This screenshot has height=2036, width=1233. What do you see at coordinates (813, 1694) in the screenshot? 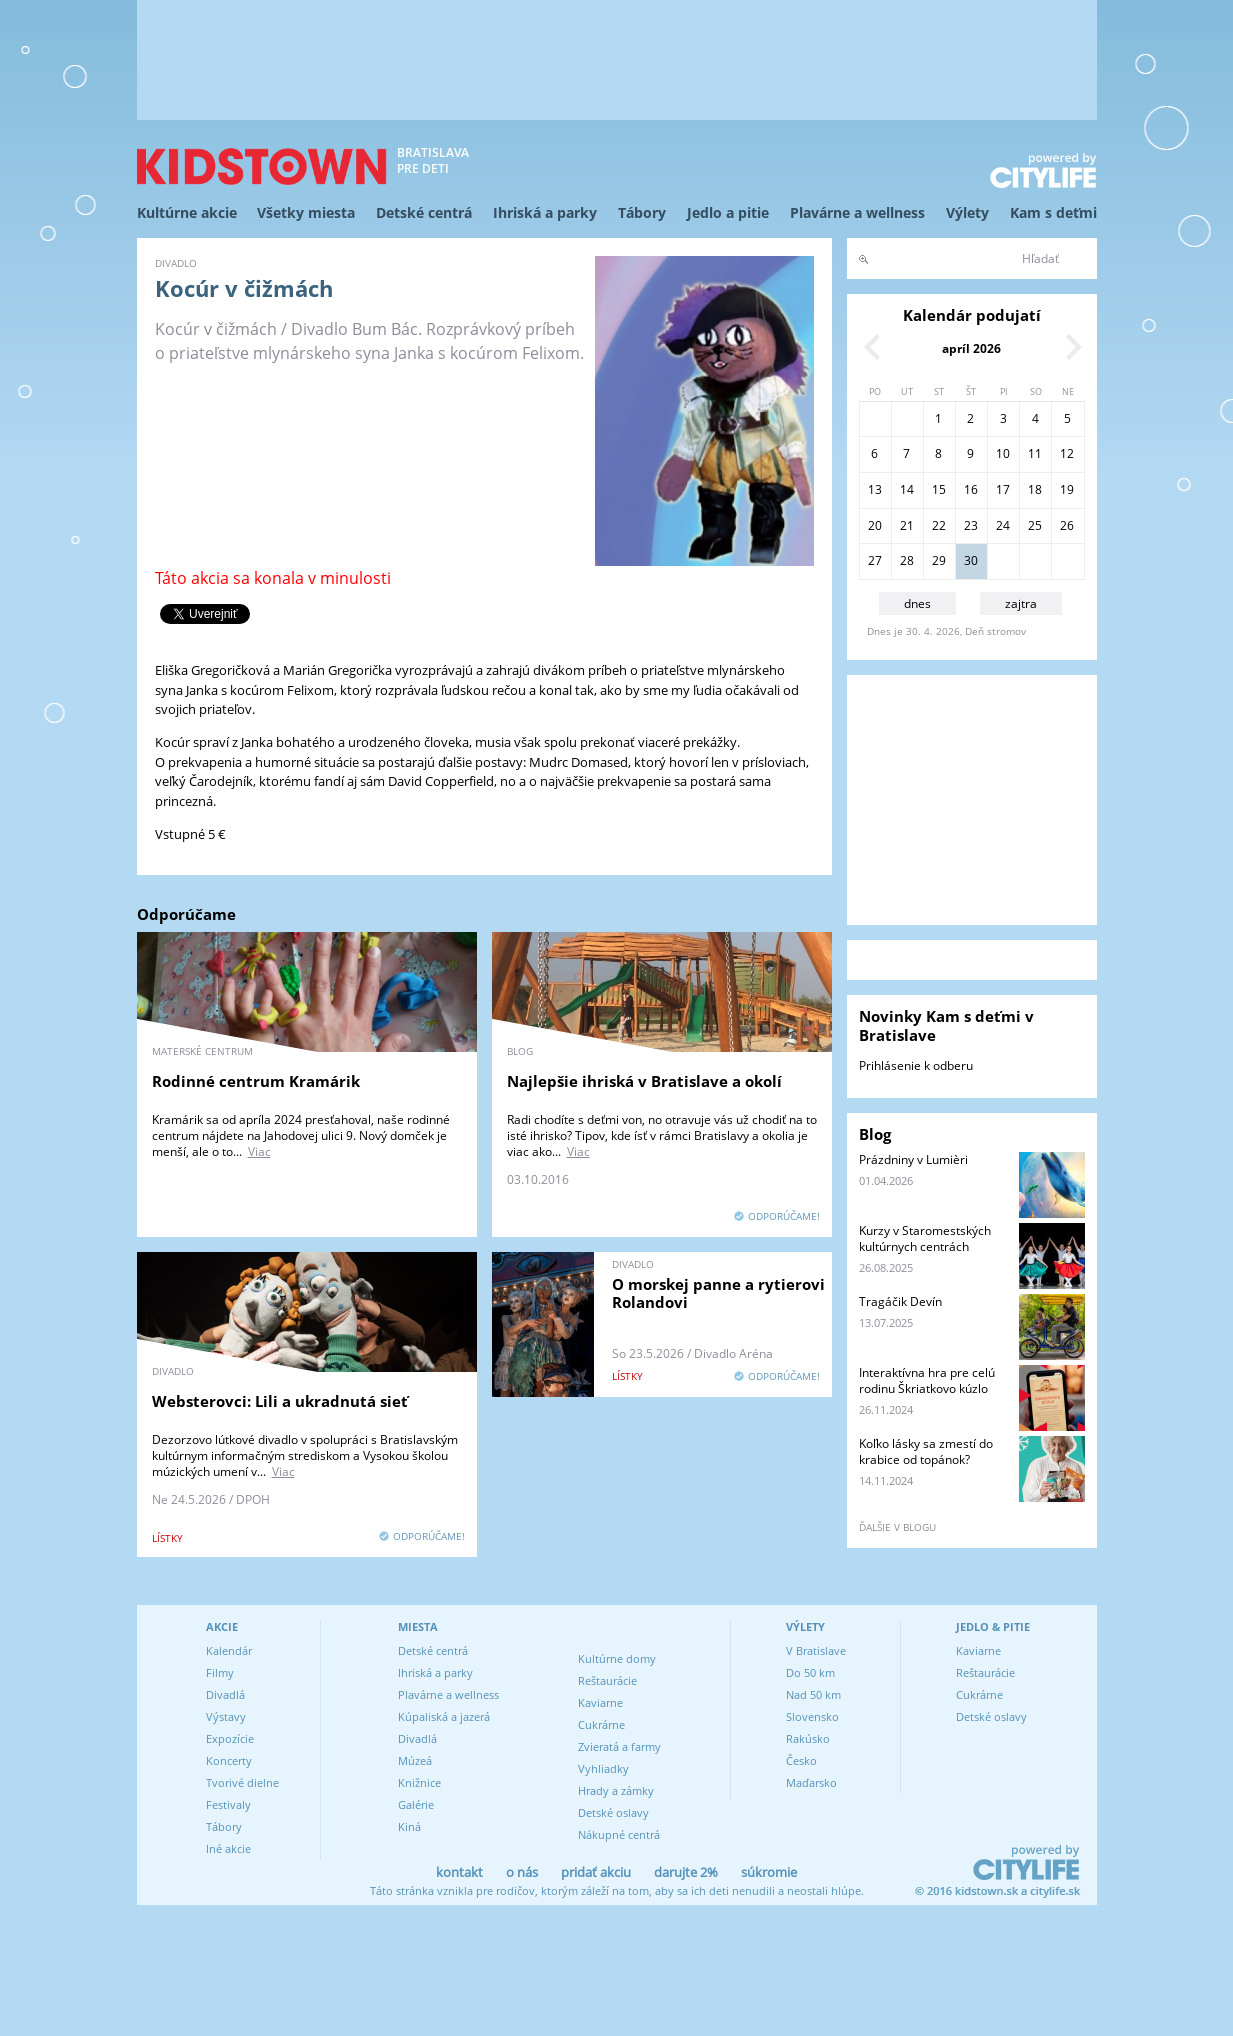
I see `Nad 50 km` at bounding box center [813, 1694].